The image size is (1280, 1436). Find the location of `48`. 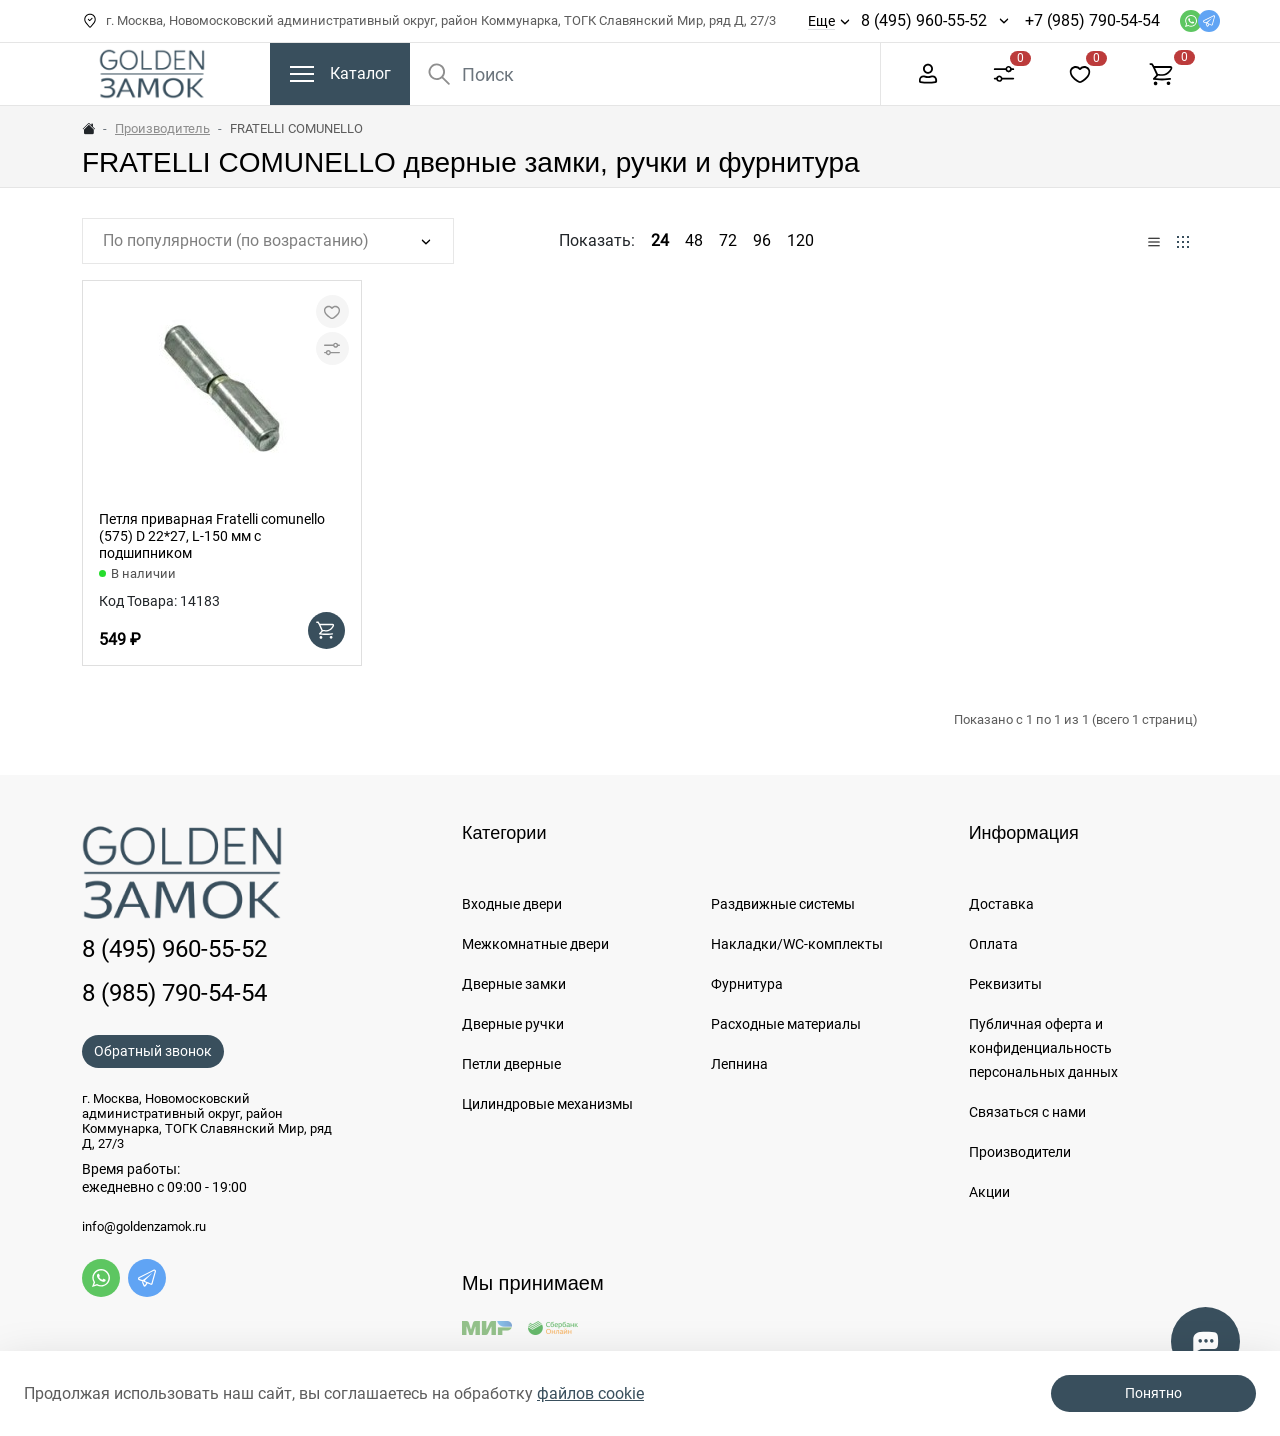

48 is located at coordinates (694, 240).